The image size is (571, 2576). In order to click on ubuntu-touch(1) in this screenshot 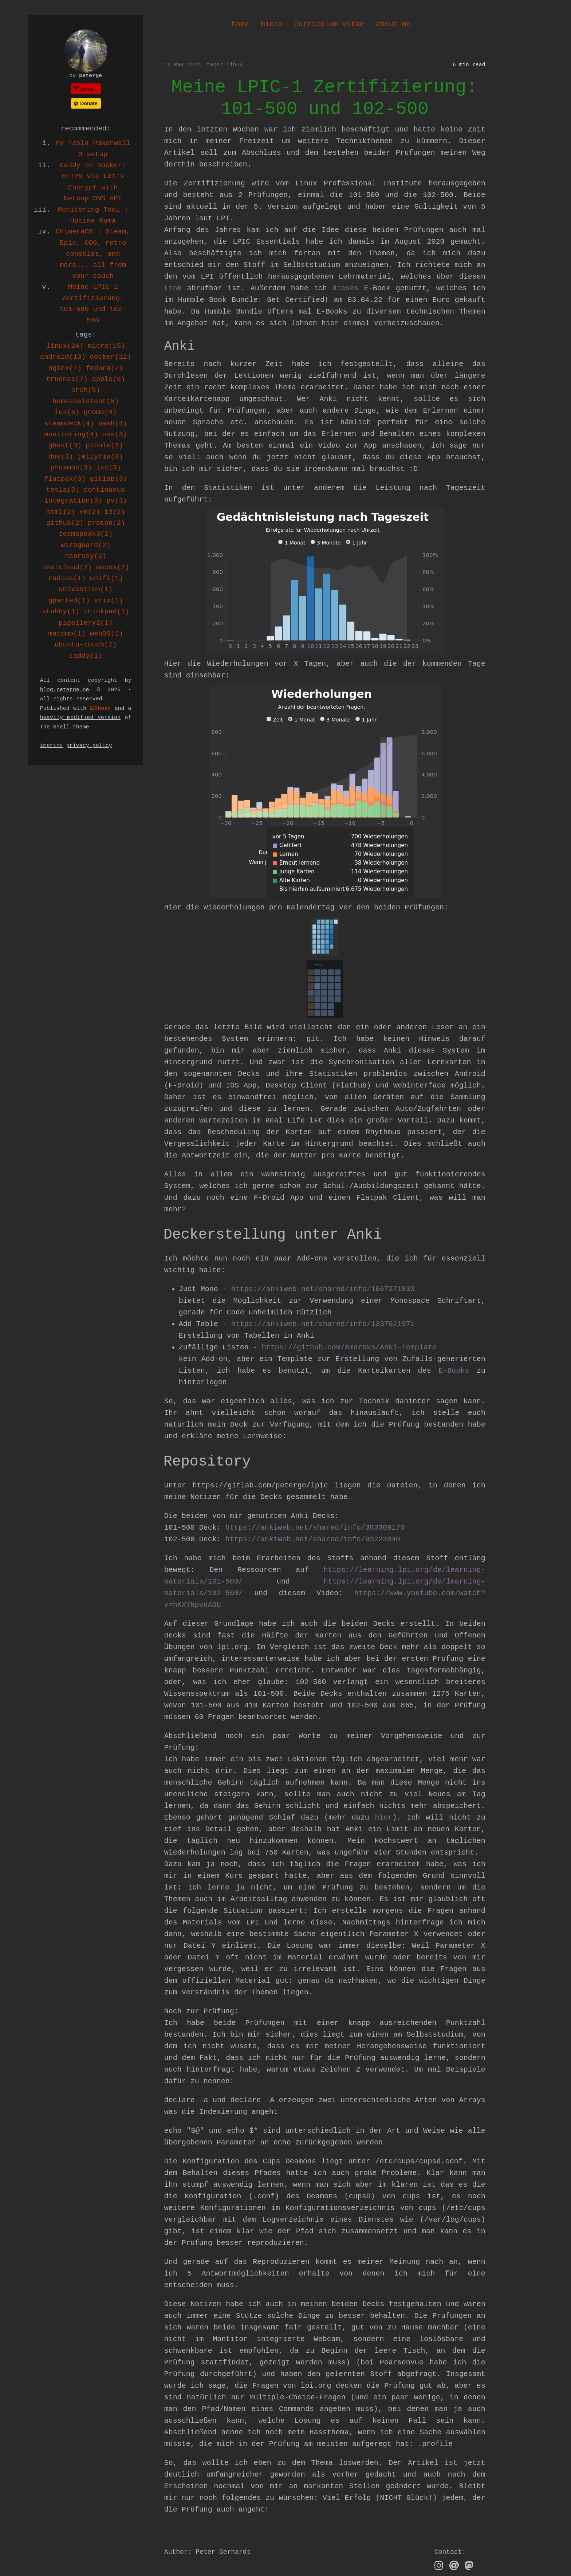, I will do `click(86, 645)`.